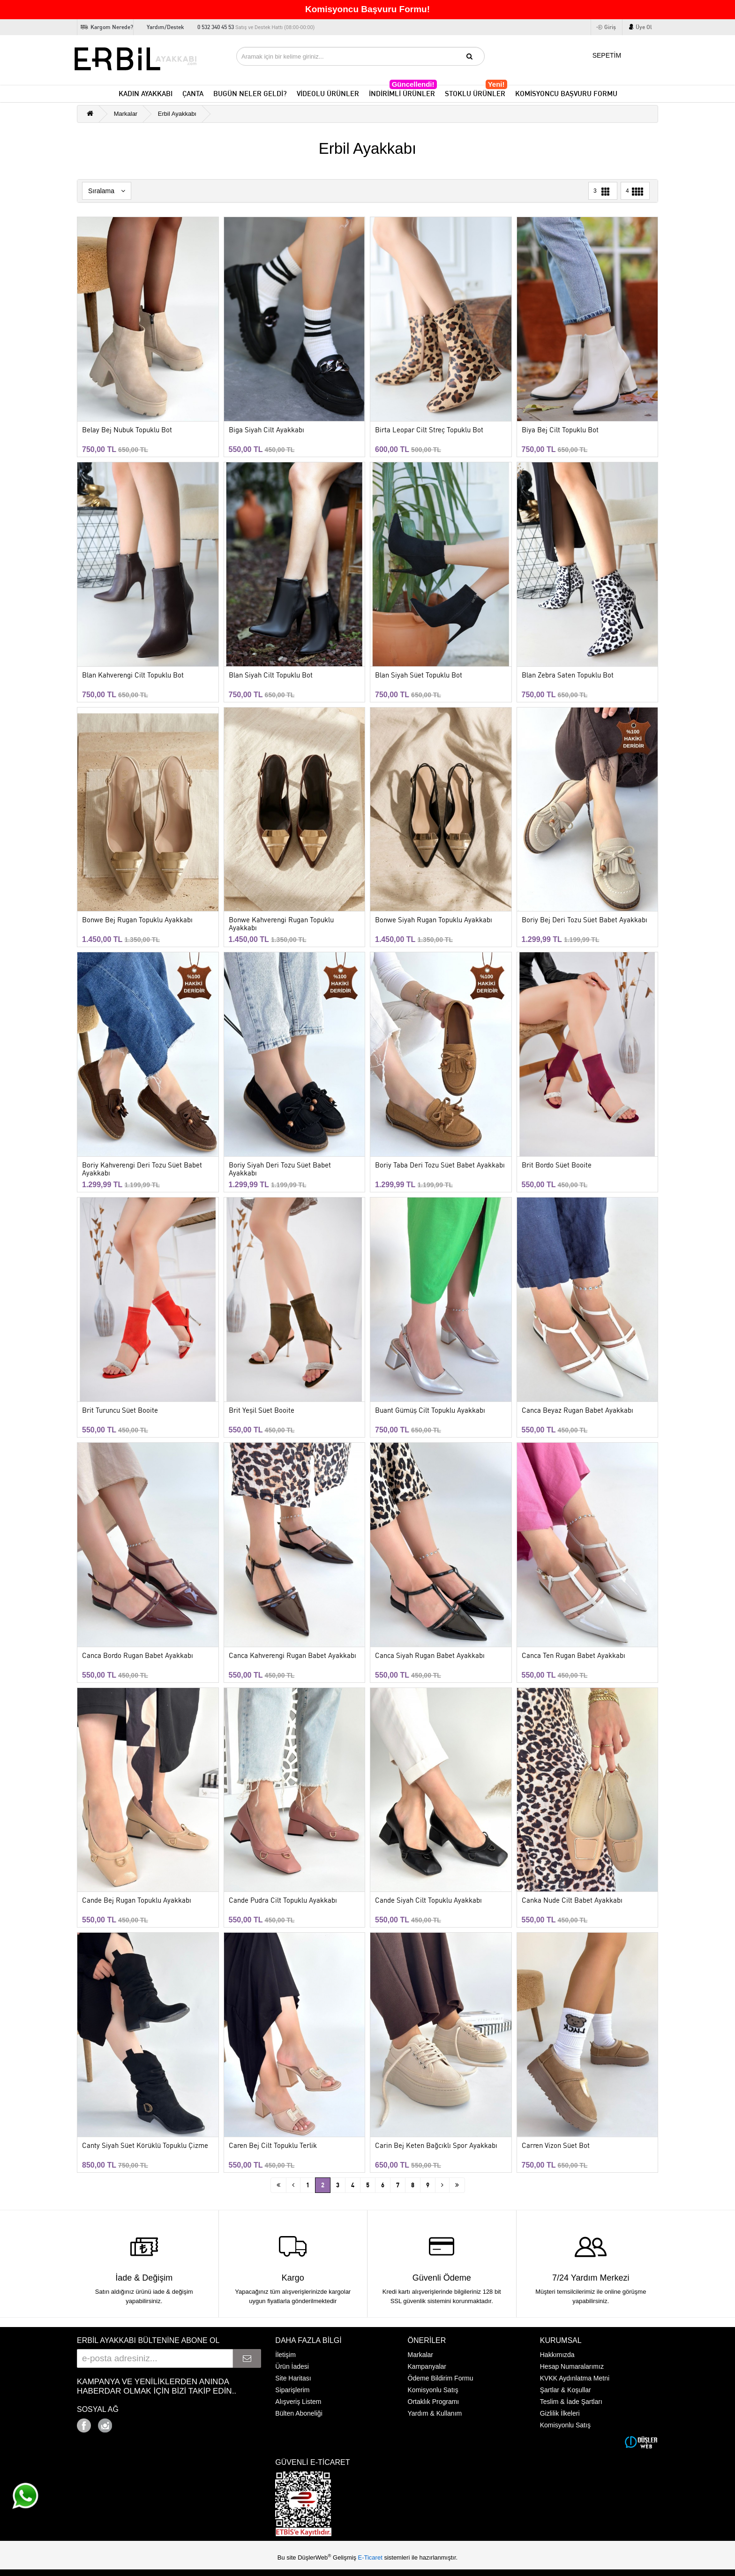 The height and width of the screenshot is (2576, 735). Describe the element at coordinates (261, 1411) in the screenshot. I see `Brit Yeşil Süet Booite` at that location.